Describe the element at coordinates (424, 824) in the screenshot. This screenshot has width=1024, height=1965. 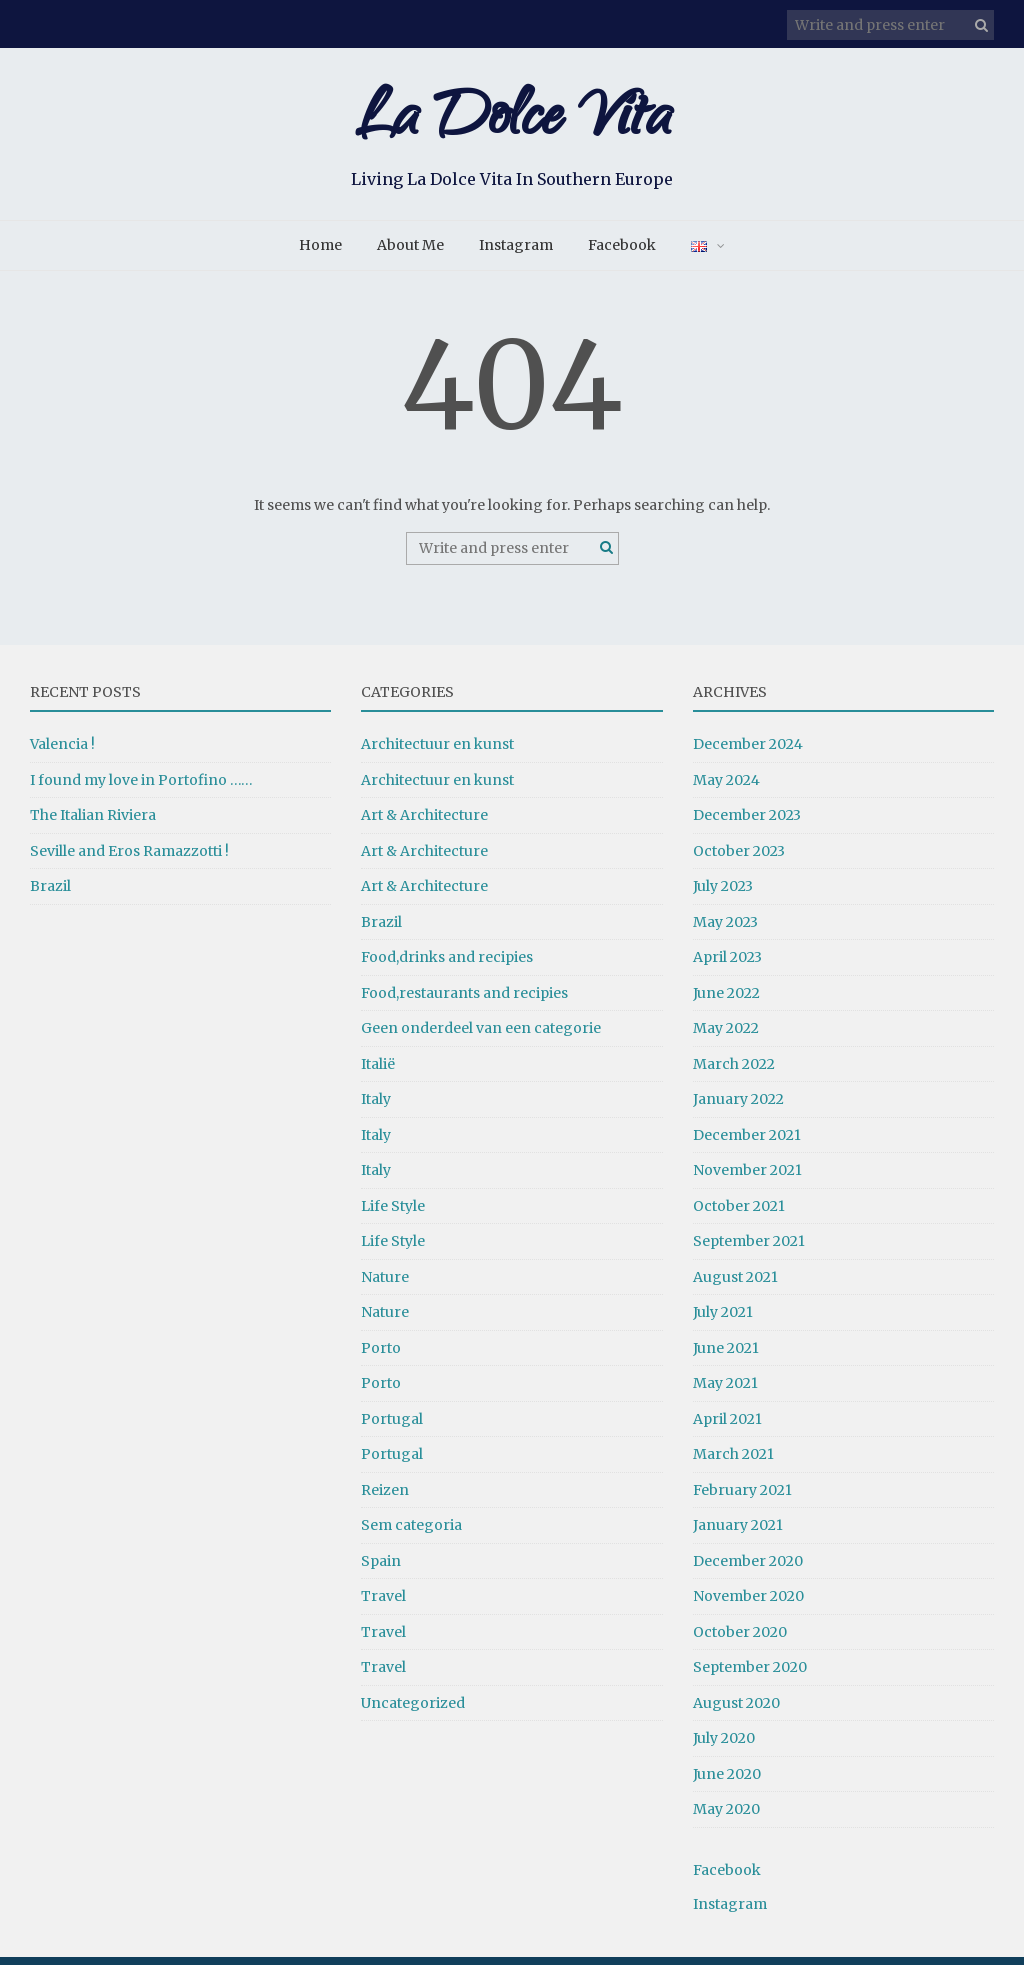
I see `Art & Architecture` at that location.